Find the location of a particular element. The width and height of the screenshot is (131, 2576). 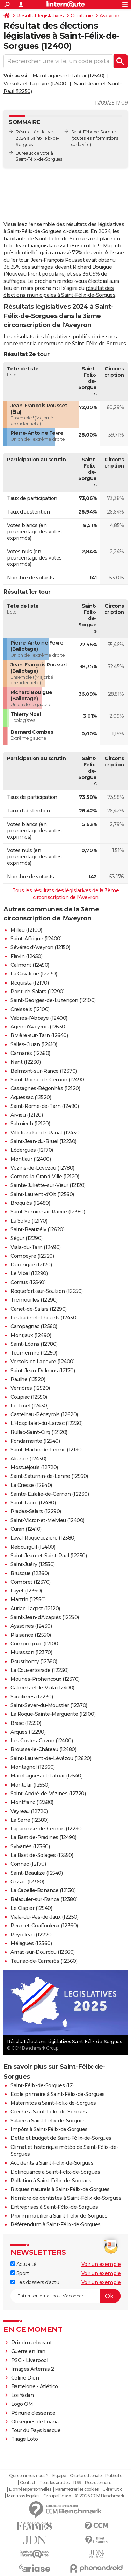

Sauclières (12230) is located at coordinates (31, 1697).